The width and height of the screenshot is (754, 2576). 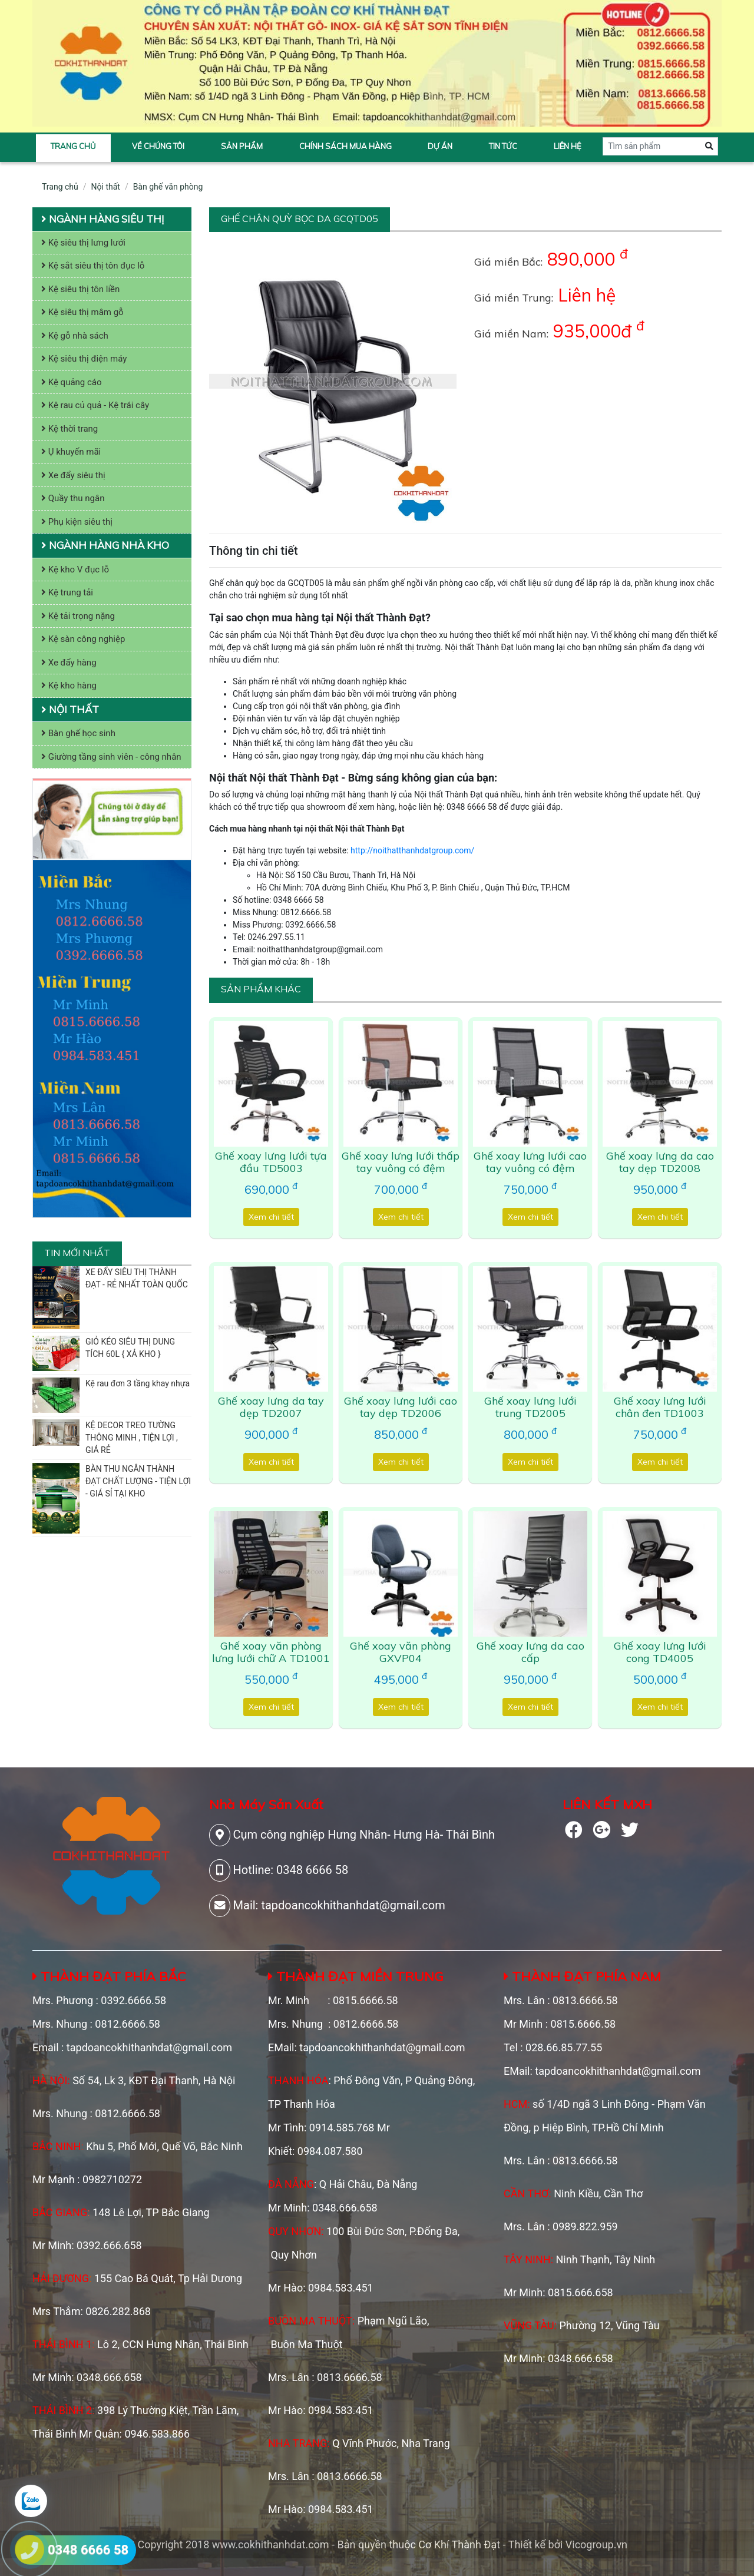 What do you see at coordinates (271, 1407) in the screenshot?
I see `Ghế xoay lưng da tay dẹp TD2007` at bounding box center [271, 1407].